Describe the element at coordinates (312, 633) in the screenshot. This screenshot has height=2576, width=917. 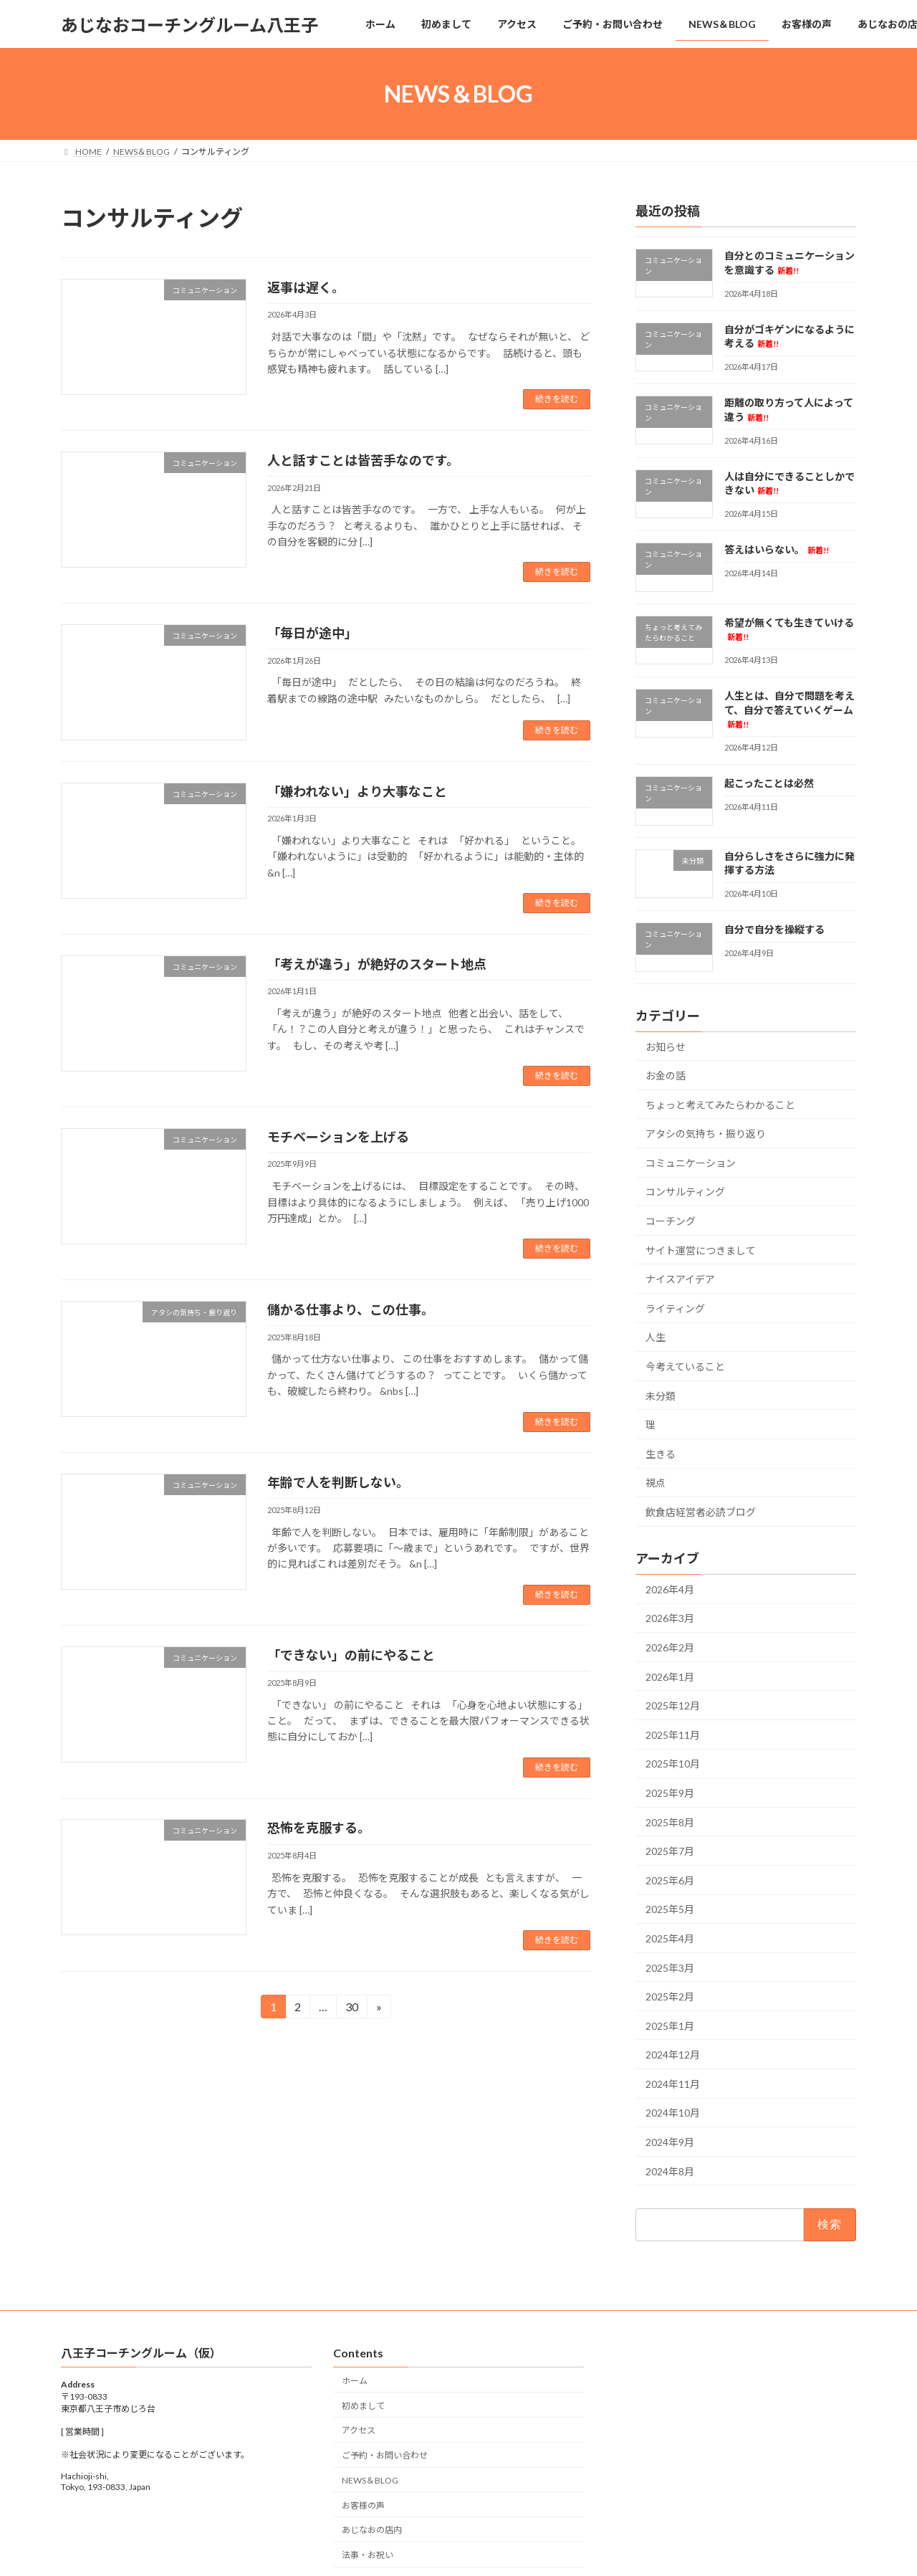
I see `「毎日が途中」` at that location.